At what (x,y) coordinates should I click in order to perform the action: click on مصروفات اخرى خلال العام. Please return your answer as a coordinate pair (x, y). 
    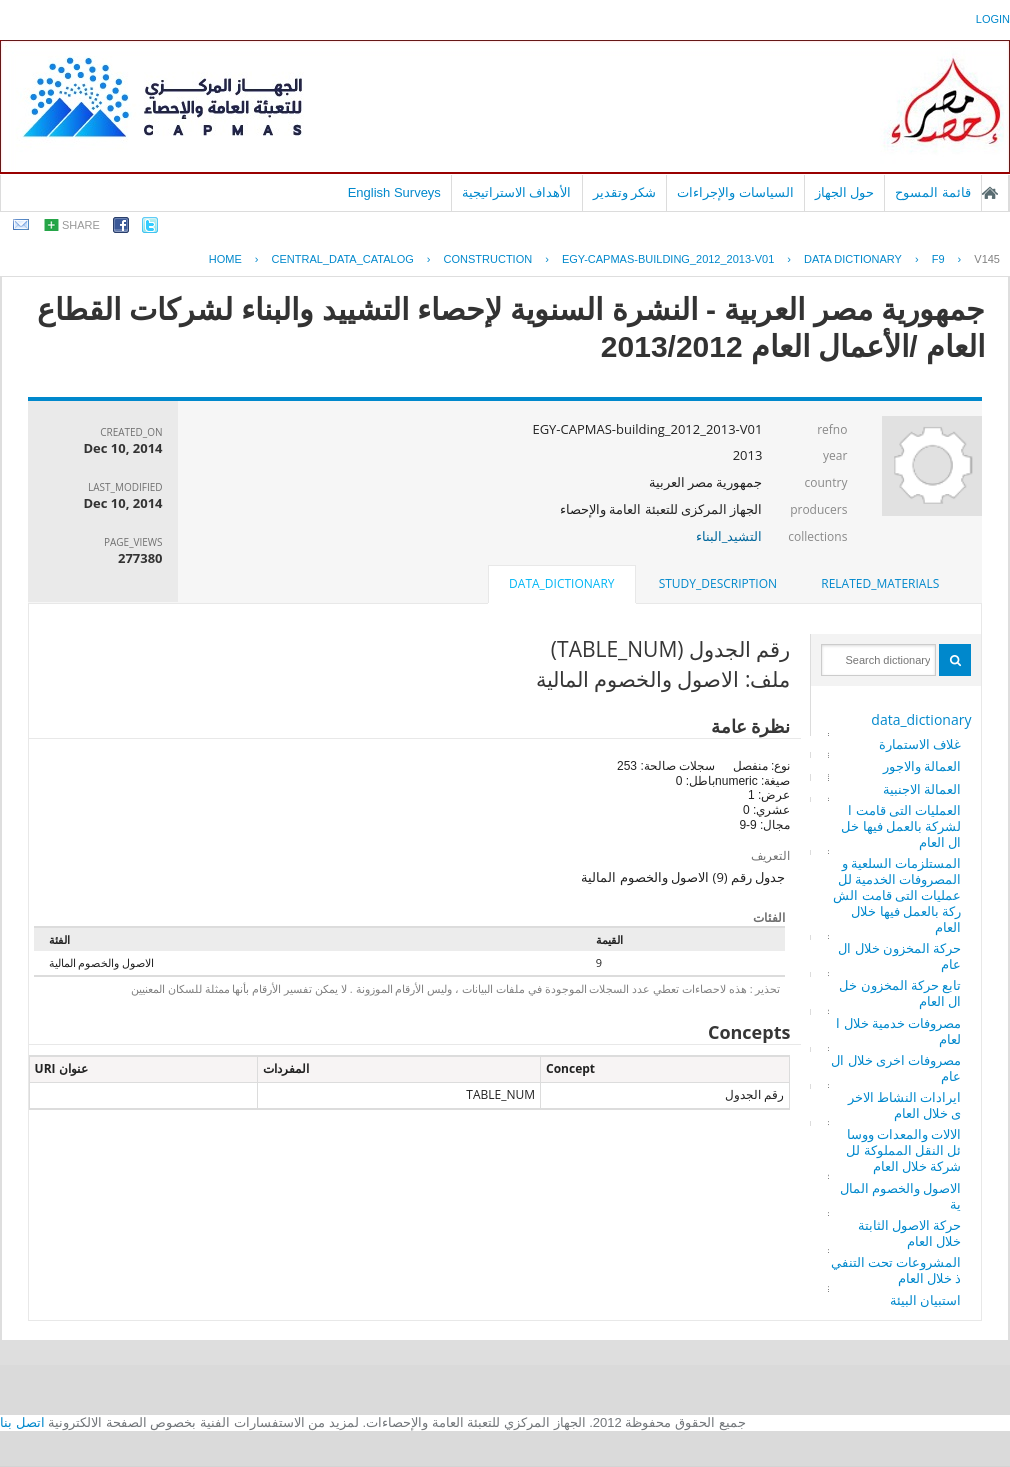
    Looking at the image, I should click on (896, 1068).